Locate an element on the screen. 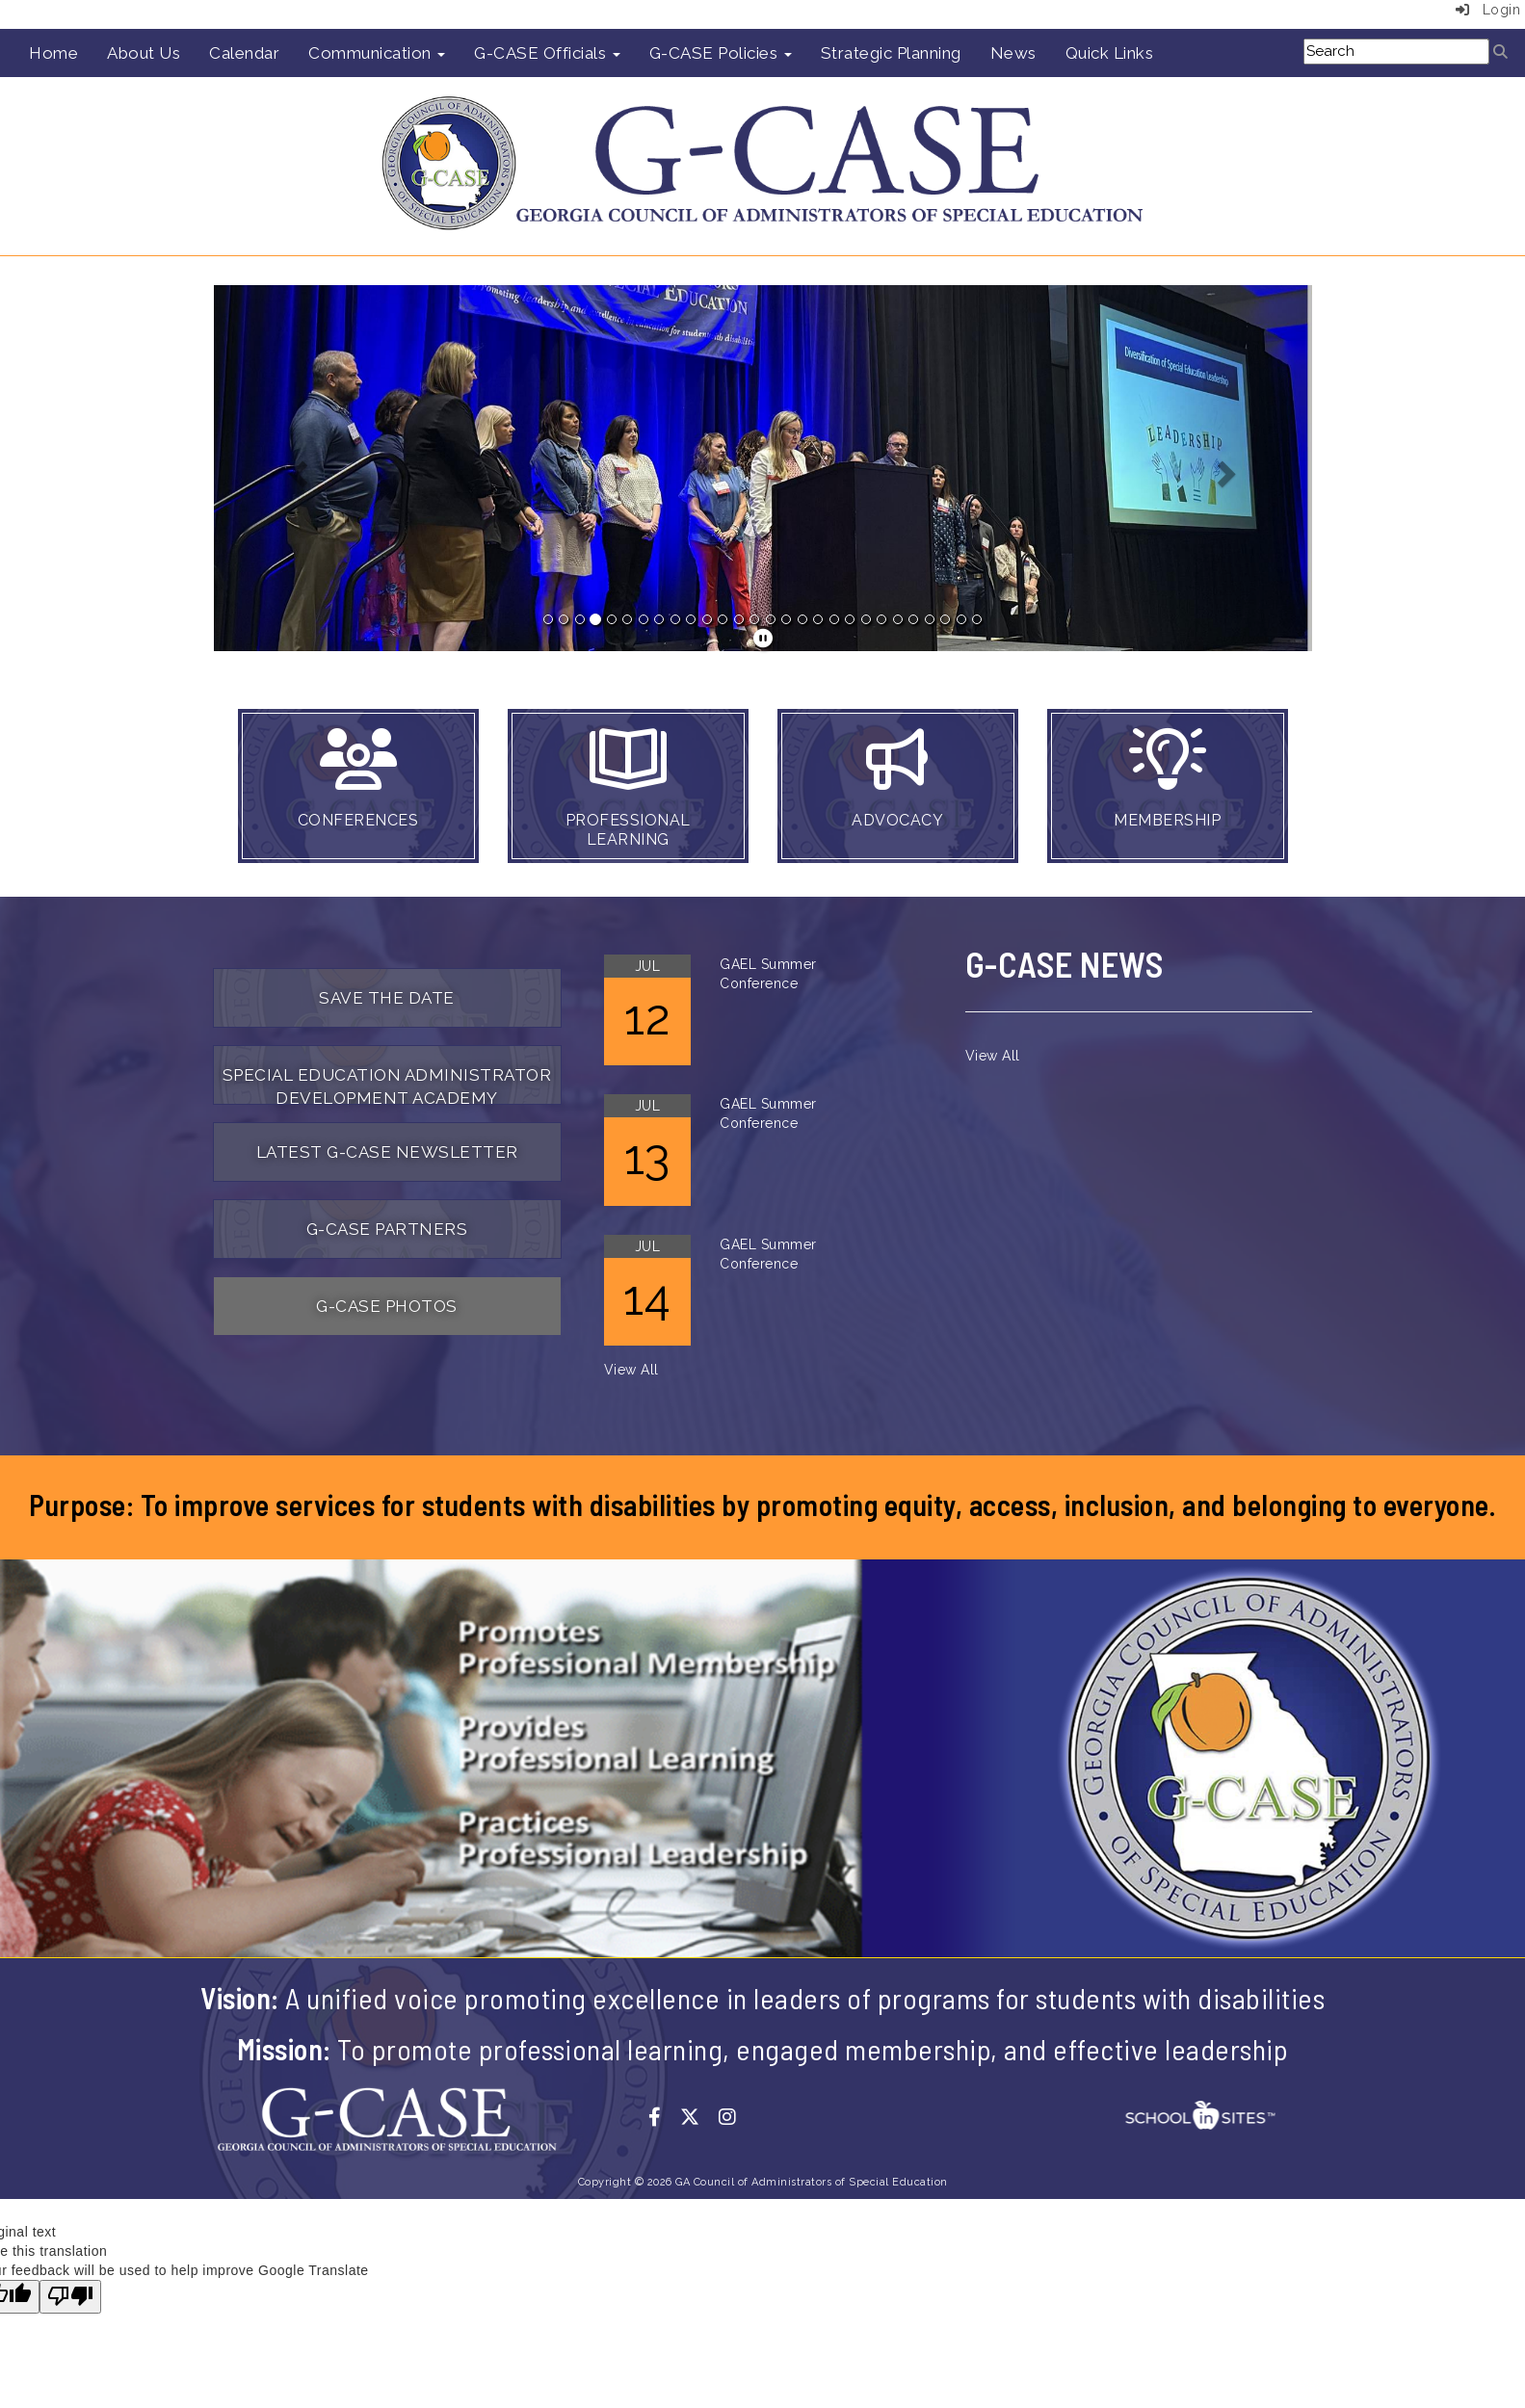 This screenshot has height=2408, width=1525. About Us is located at coordinates (143, 53).